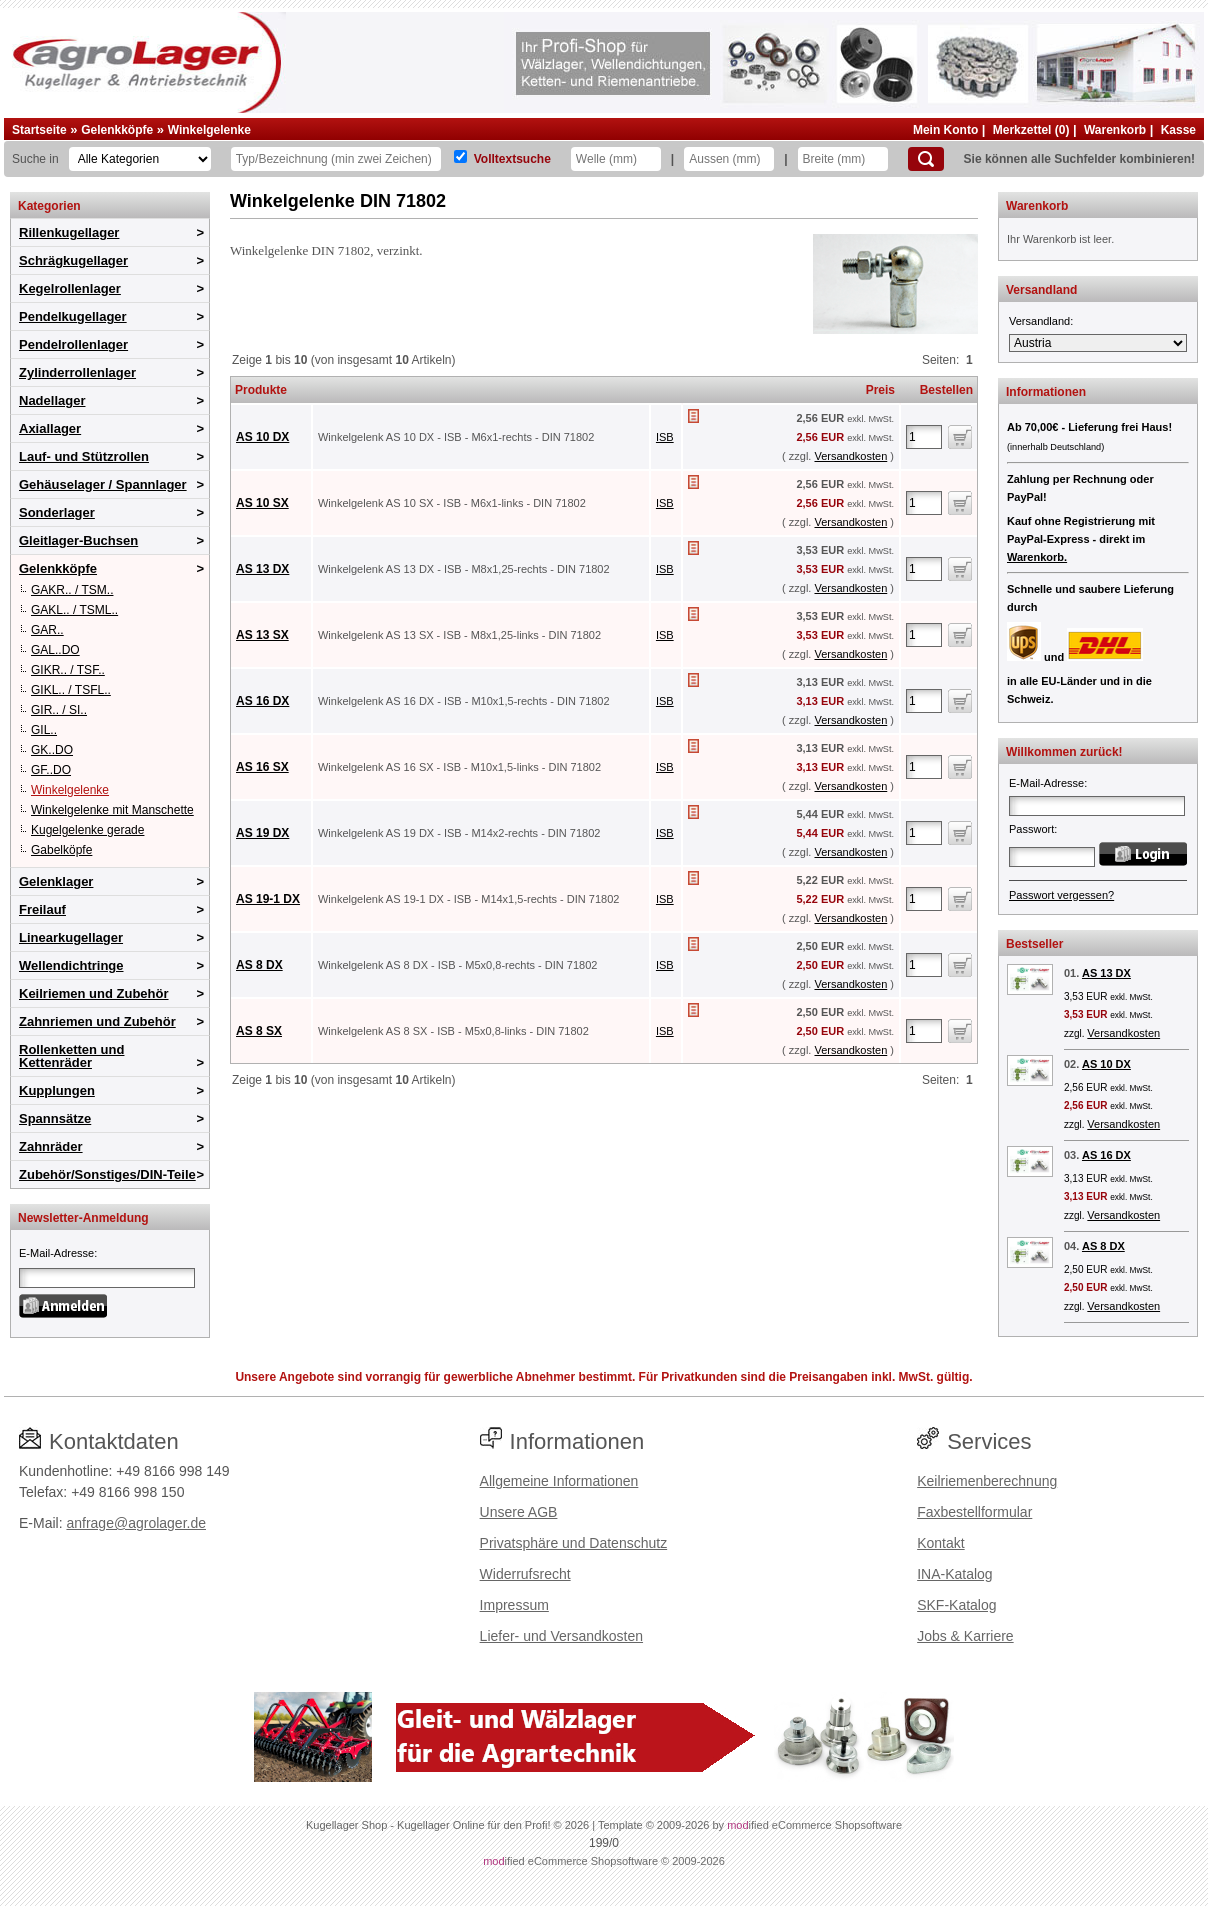  Describe the element at coordinates (460, 156) in the screenshot. I see `[Volltextsuche]` at that location.